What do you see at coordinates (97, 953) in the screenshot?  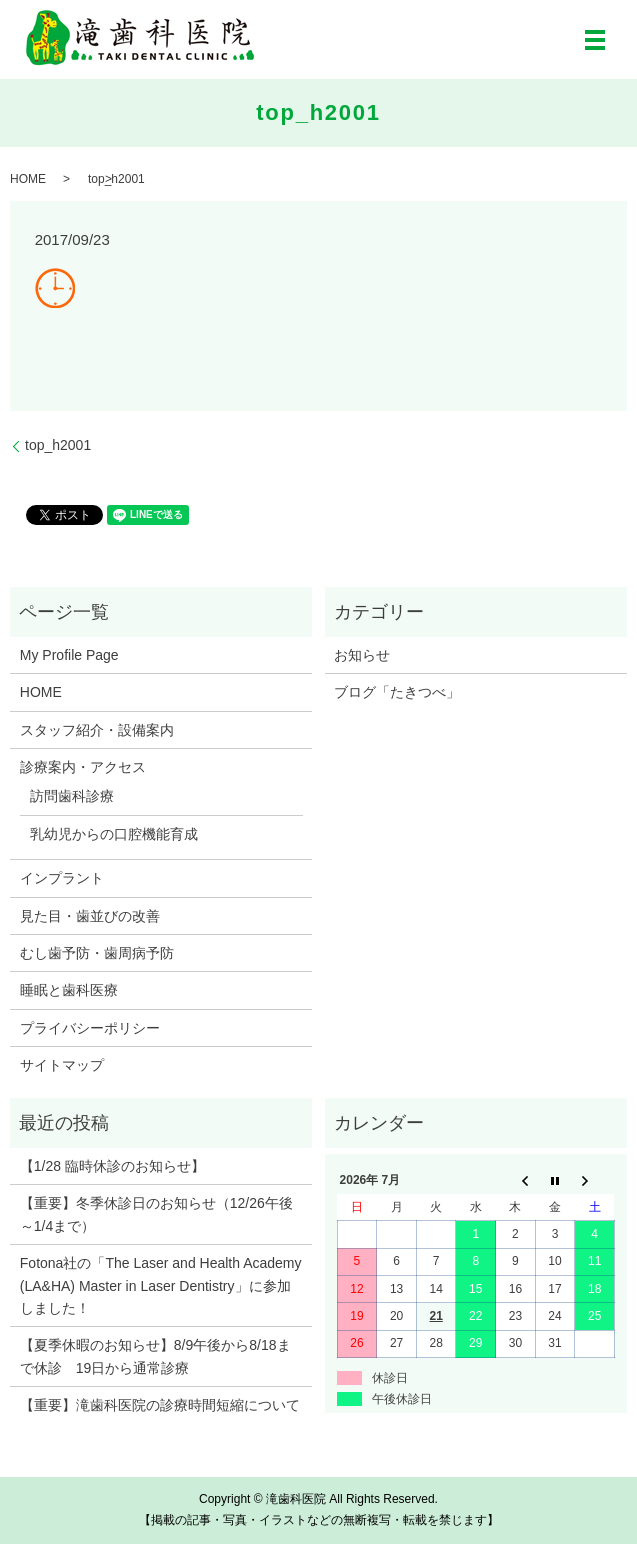 I see `むし歯予防・歯周病予防` at bounding box center [97, 953].